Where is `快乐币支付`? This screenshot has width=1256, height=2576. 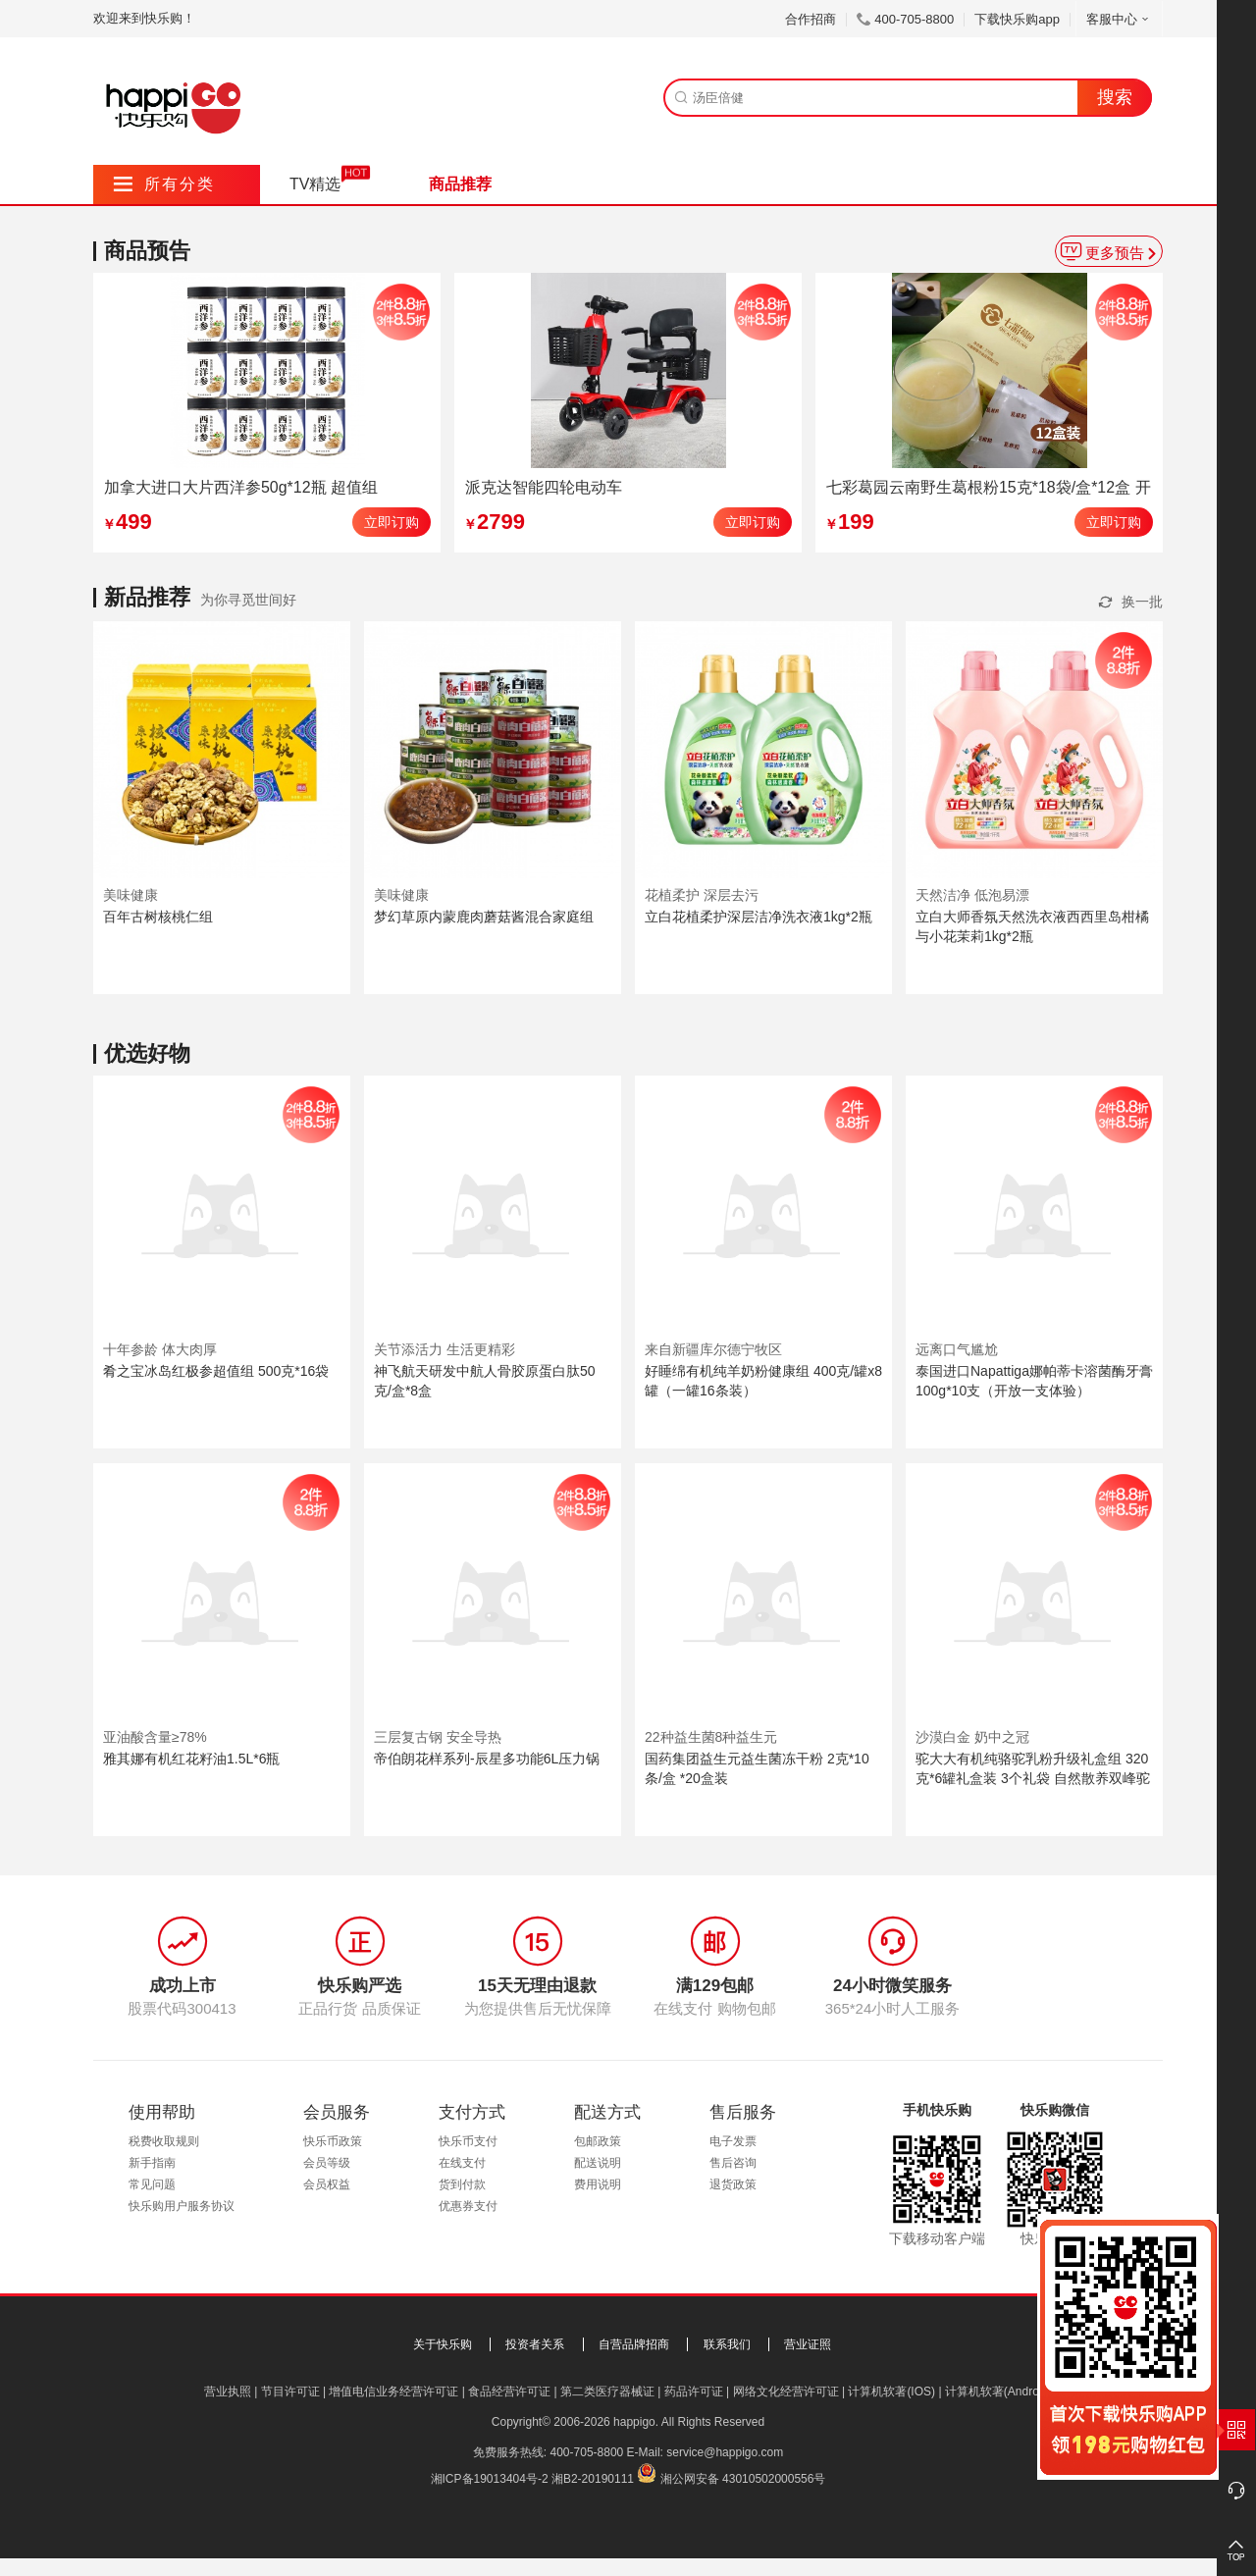
快乐币支付 is located at coordinates (468, 2141).